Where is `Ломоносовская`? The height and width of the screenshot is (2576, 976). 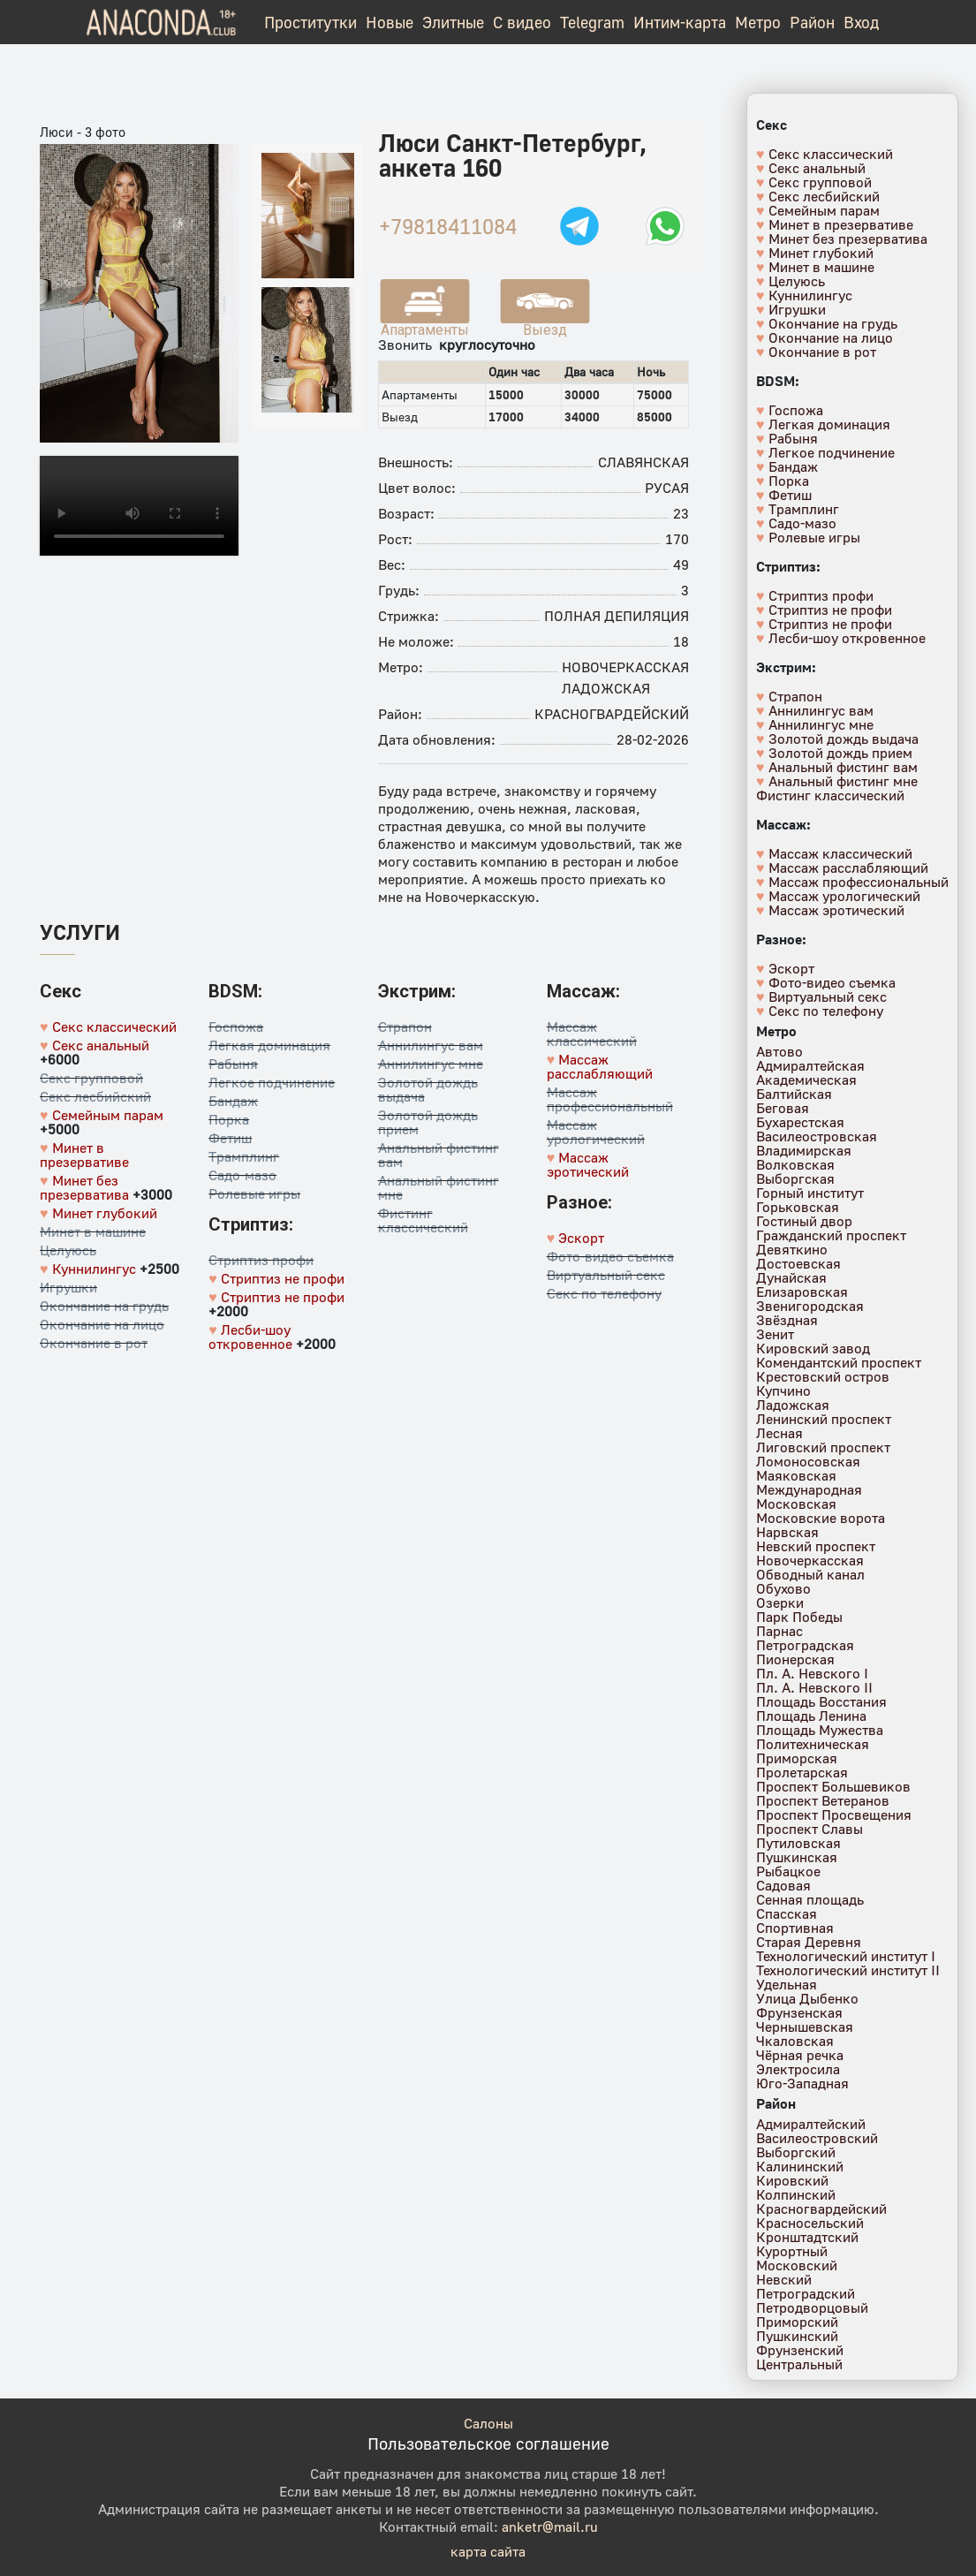
Ломоносовская is located at coordinates (808, 1461).